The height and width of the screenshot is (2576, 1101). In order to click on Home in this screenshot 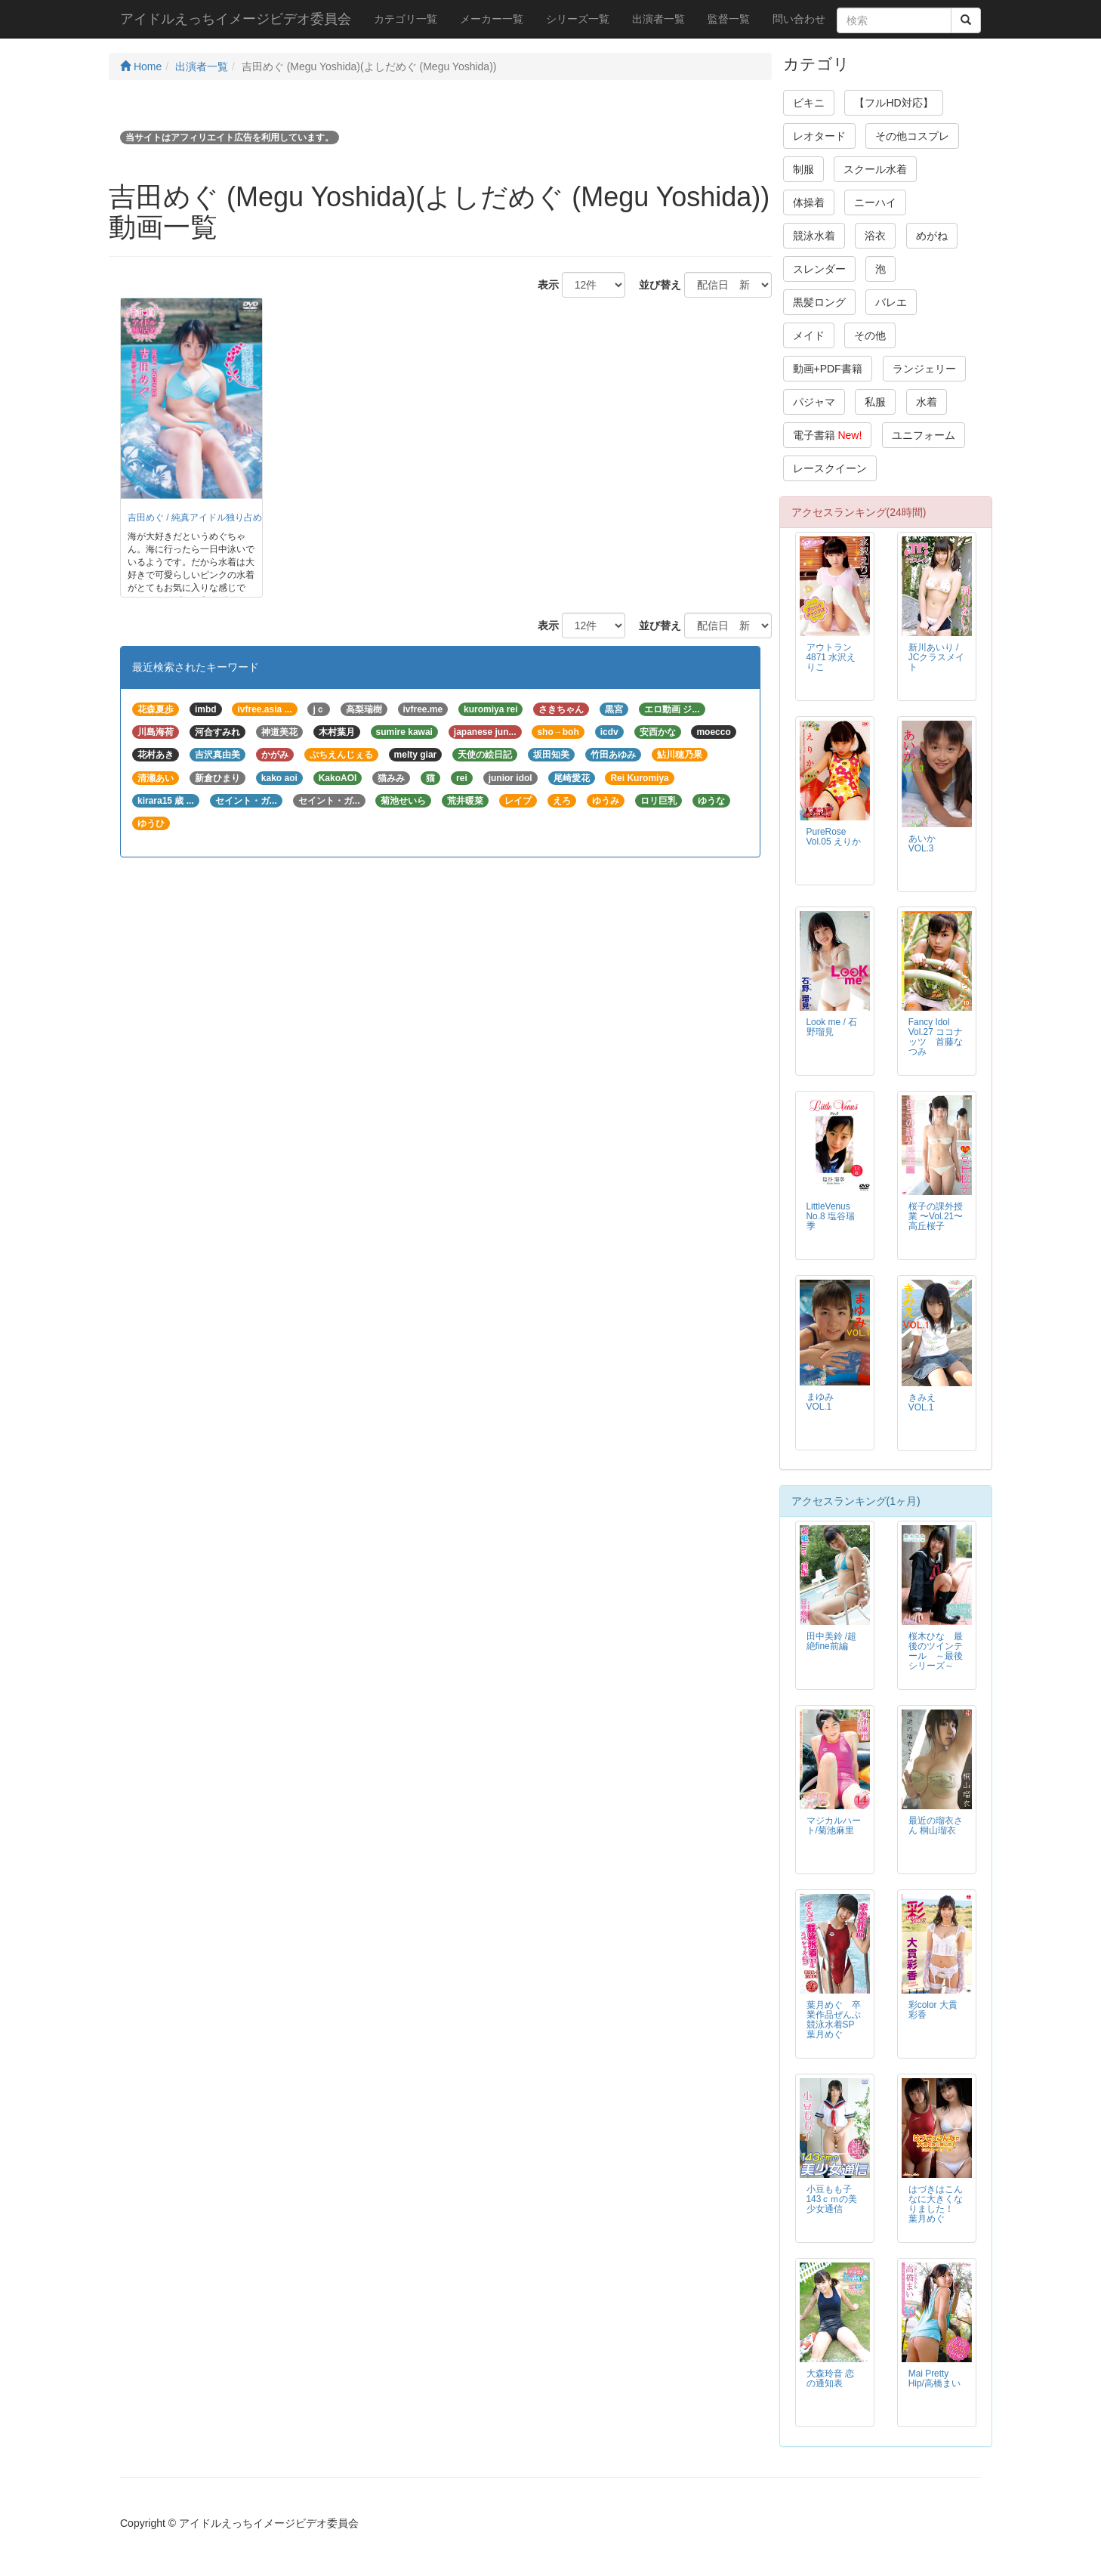, I will do `click(141, 66)`.